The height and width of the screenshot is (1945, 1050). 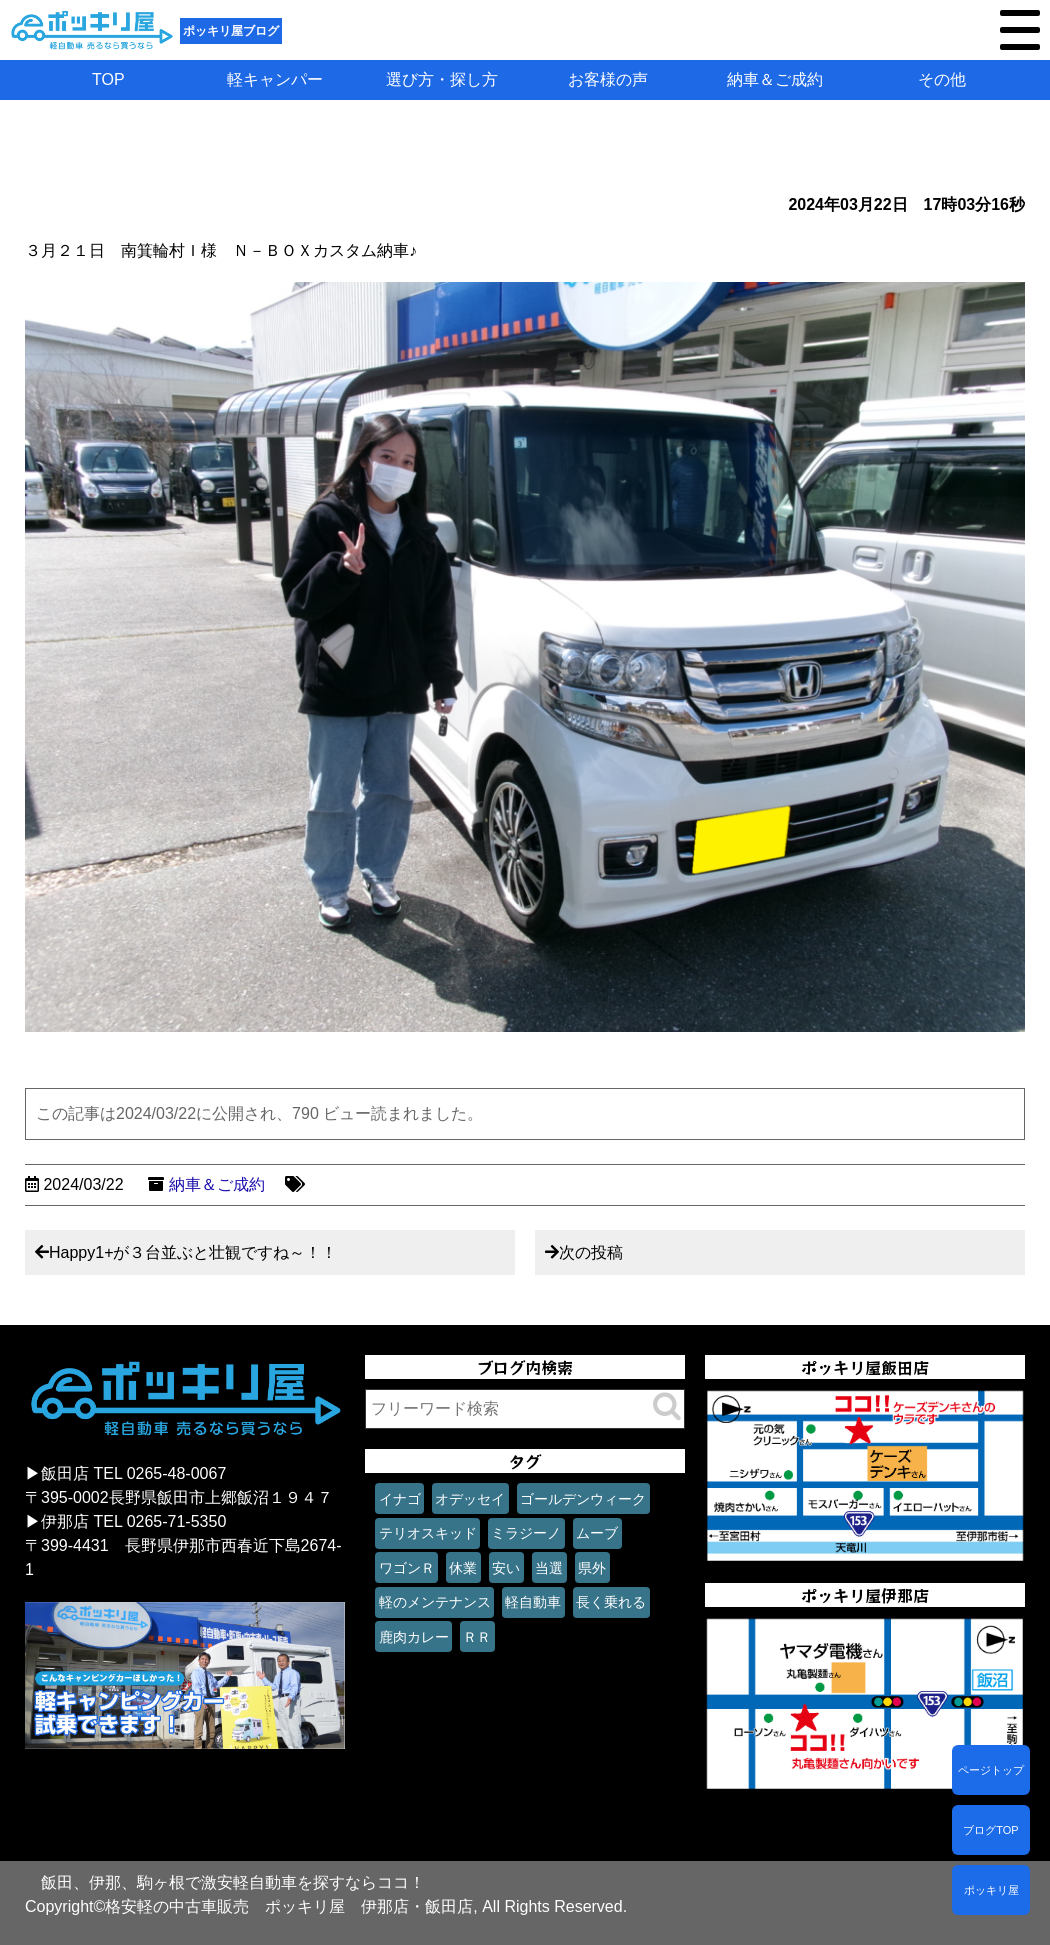 I want to click on ポッキリ屋ブログ, so click(x=231, y=31).